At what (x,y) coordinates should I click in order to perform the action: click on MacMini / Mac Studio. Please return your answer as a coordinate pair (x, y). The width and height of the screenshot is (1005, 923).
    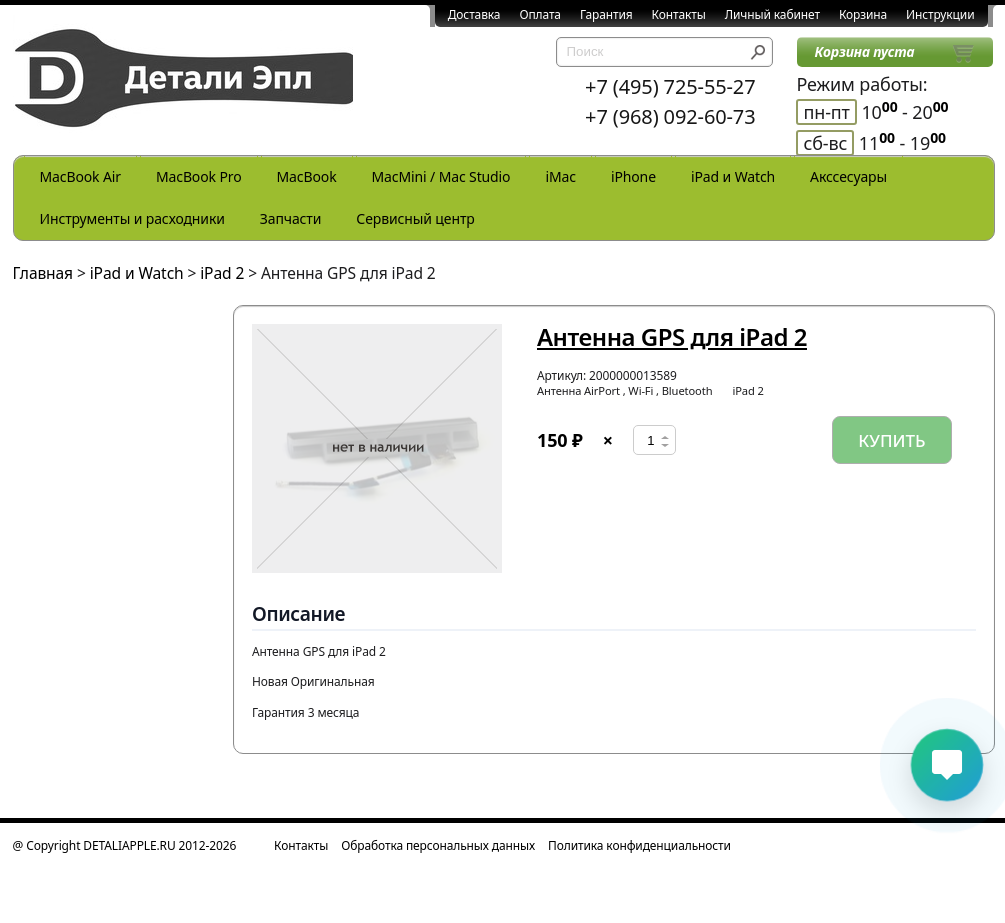
    Looking at the image, I should click on (441, 176).